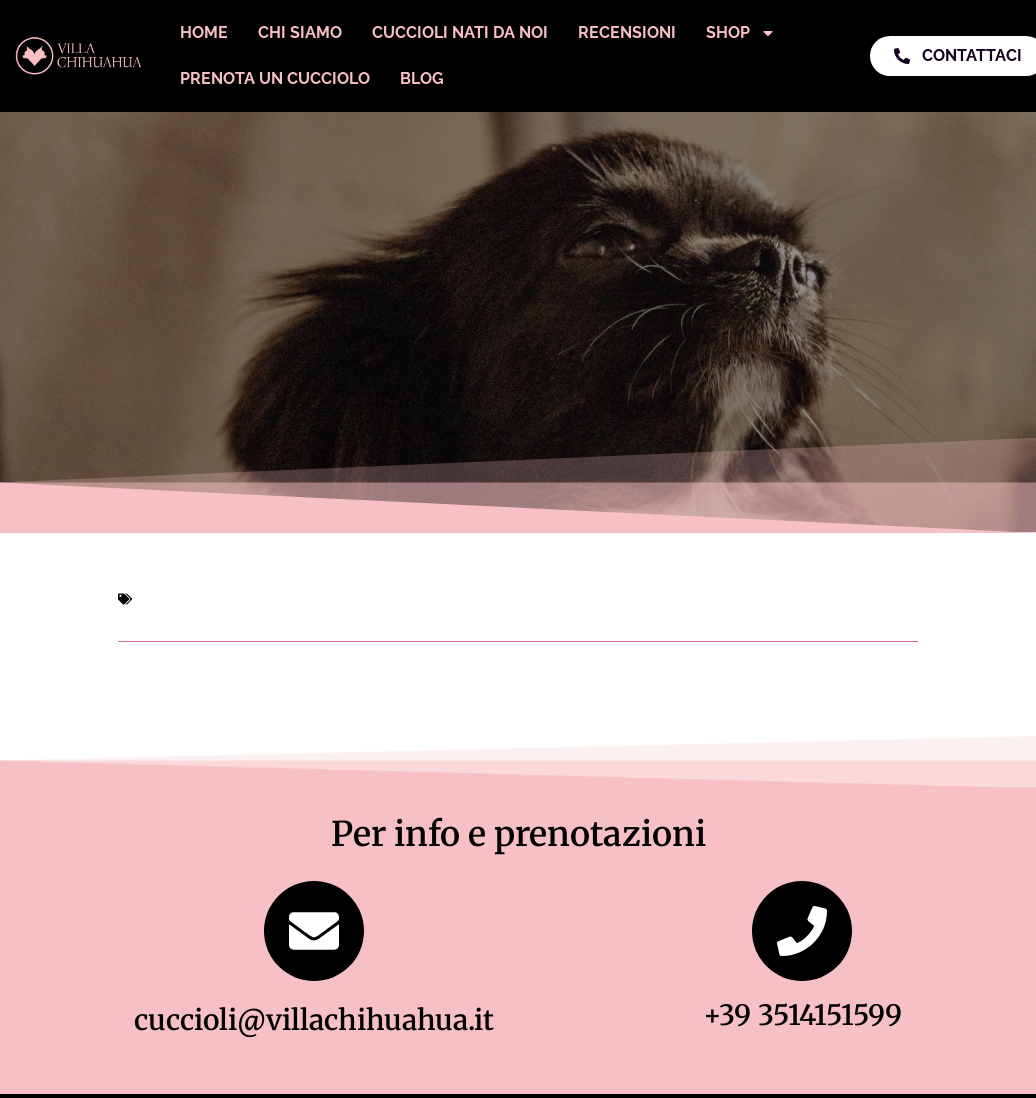 The height and width of the screenshot is (1098, 1036). What do you see at coordinates (300, 32) in the screenshot?
I see `Chi Siamo` at bounding box center [300, 32].